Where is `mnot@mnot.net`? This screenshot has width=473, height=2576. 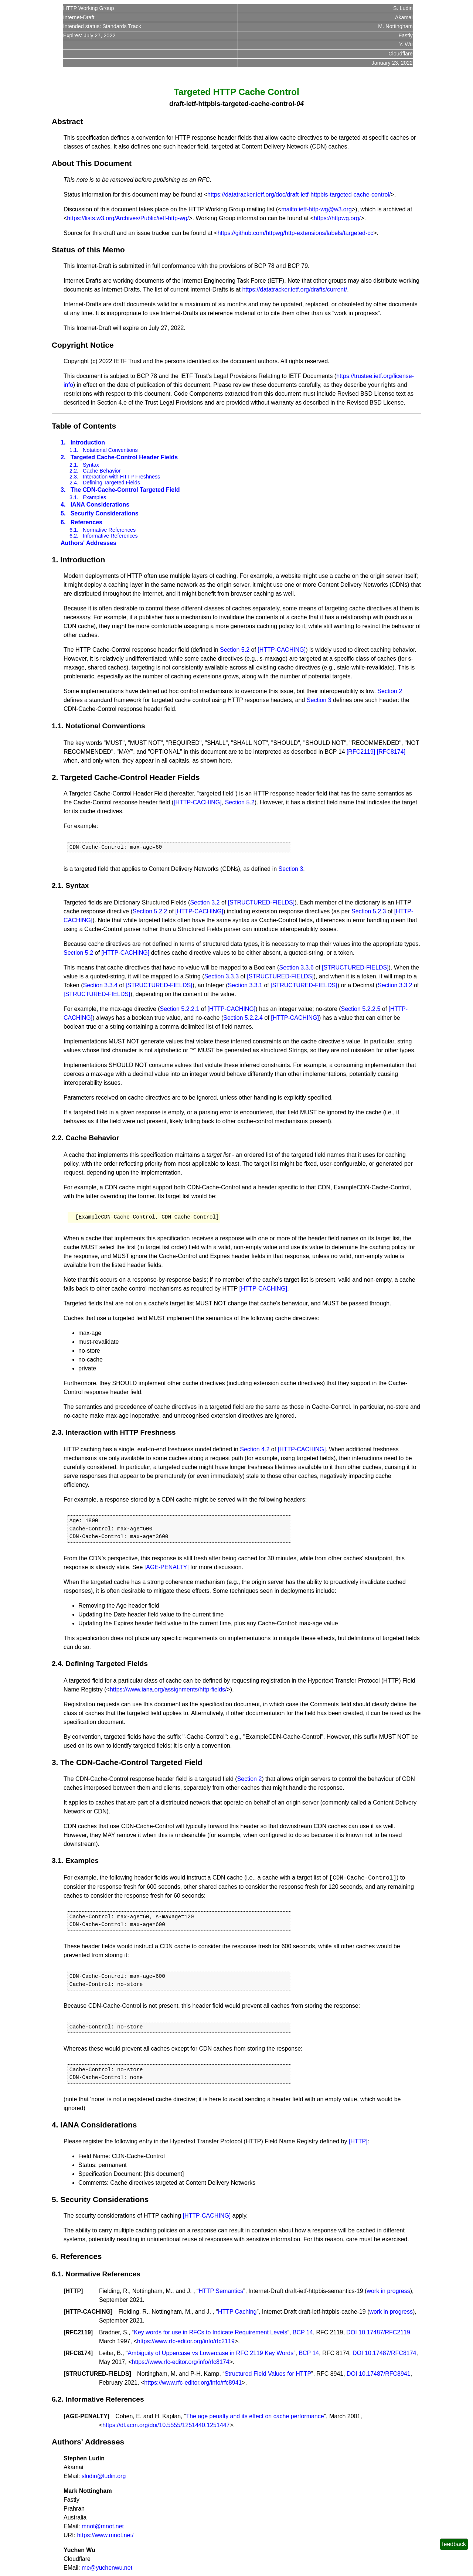 mnot@mnot.net is located at coordinates (103, 2526).